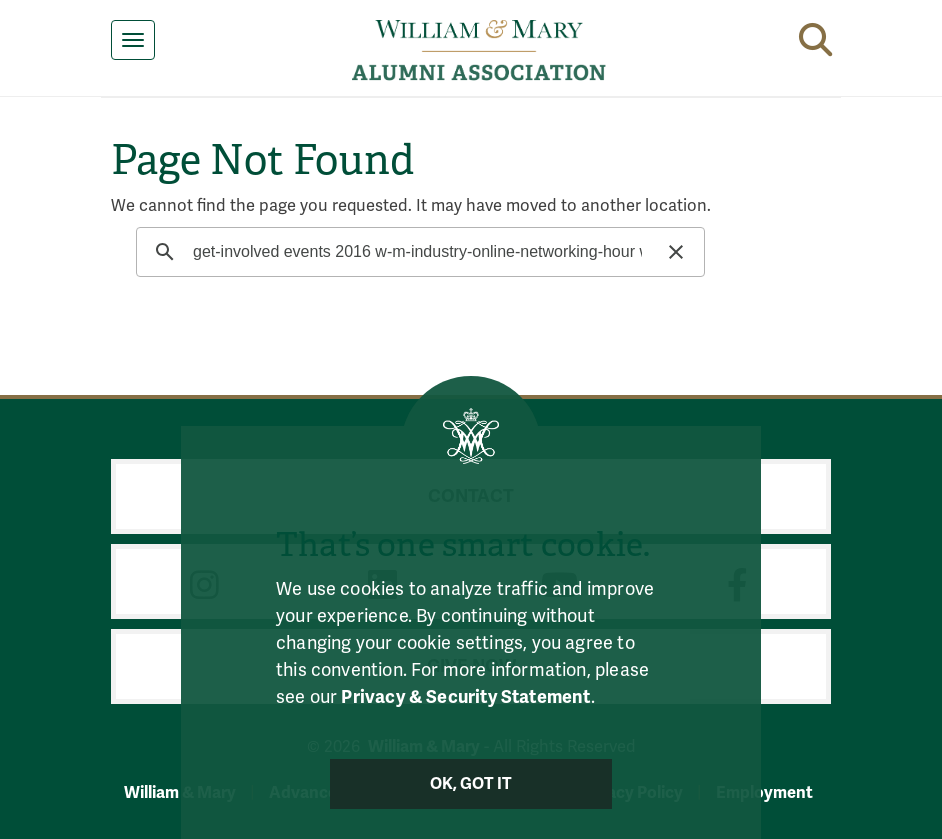 The height and width of the screenshot is (839, 942). Describe the element at coordinates (764, 792) in the screenshot. I see `Employment` at that location.